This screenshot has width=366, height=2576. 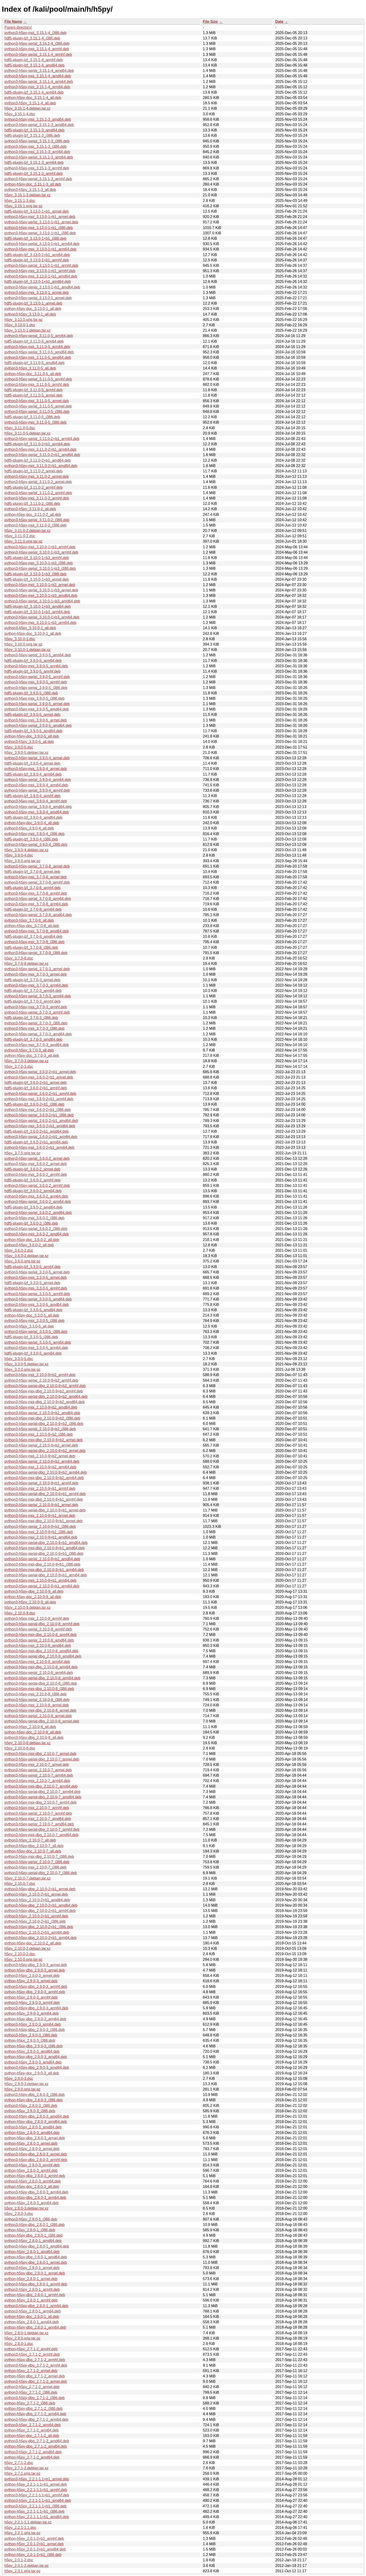 I want to click on h5py_3.13.0.orig.tar.gz, so click(x=23, y=320).